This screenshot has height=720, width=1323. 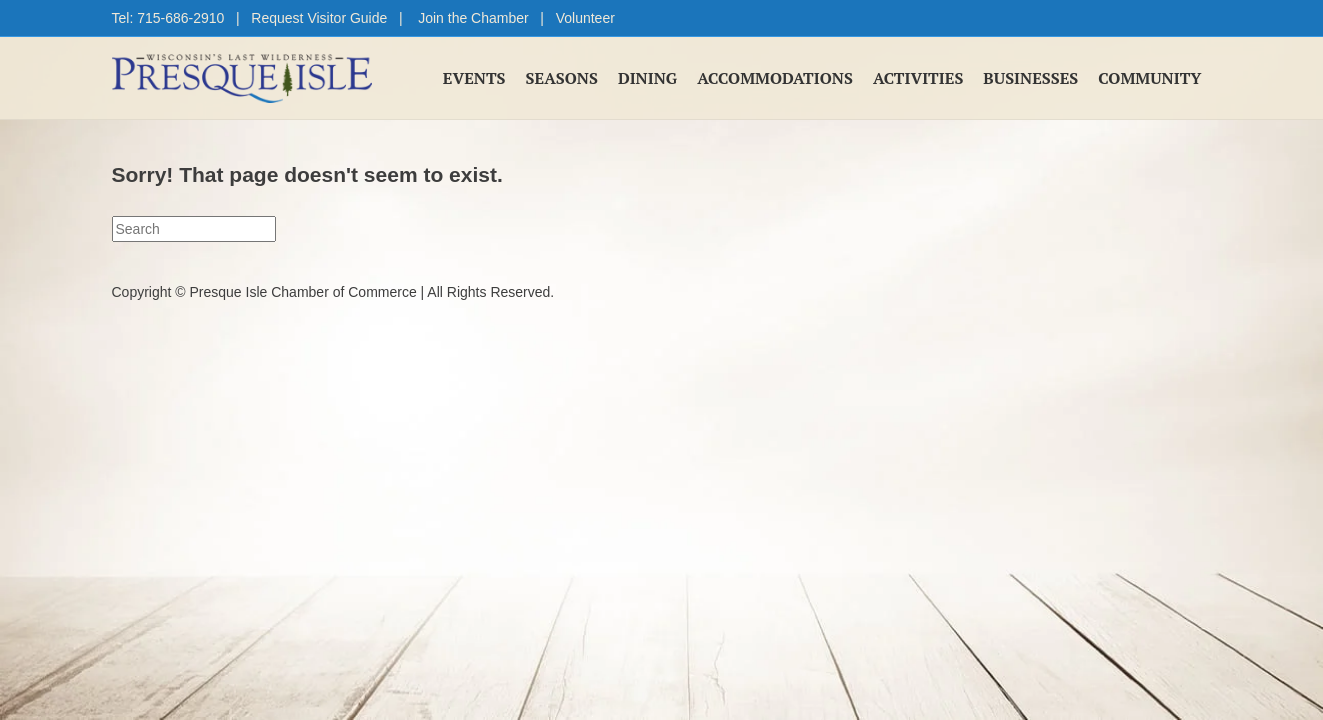 I want to click on Businesses, so click(x=1030, y=78).